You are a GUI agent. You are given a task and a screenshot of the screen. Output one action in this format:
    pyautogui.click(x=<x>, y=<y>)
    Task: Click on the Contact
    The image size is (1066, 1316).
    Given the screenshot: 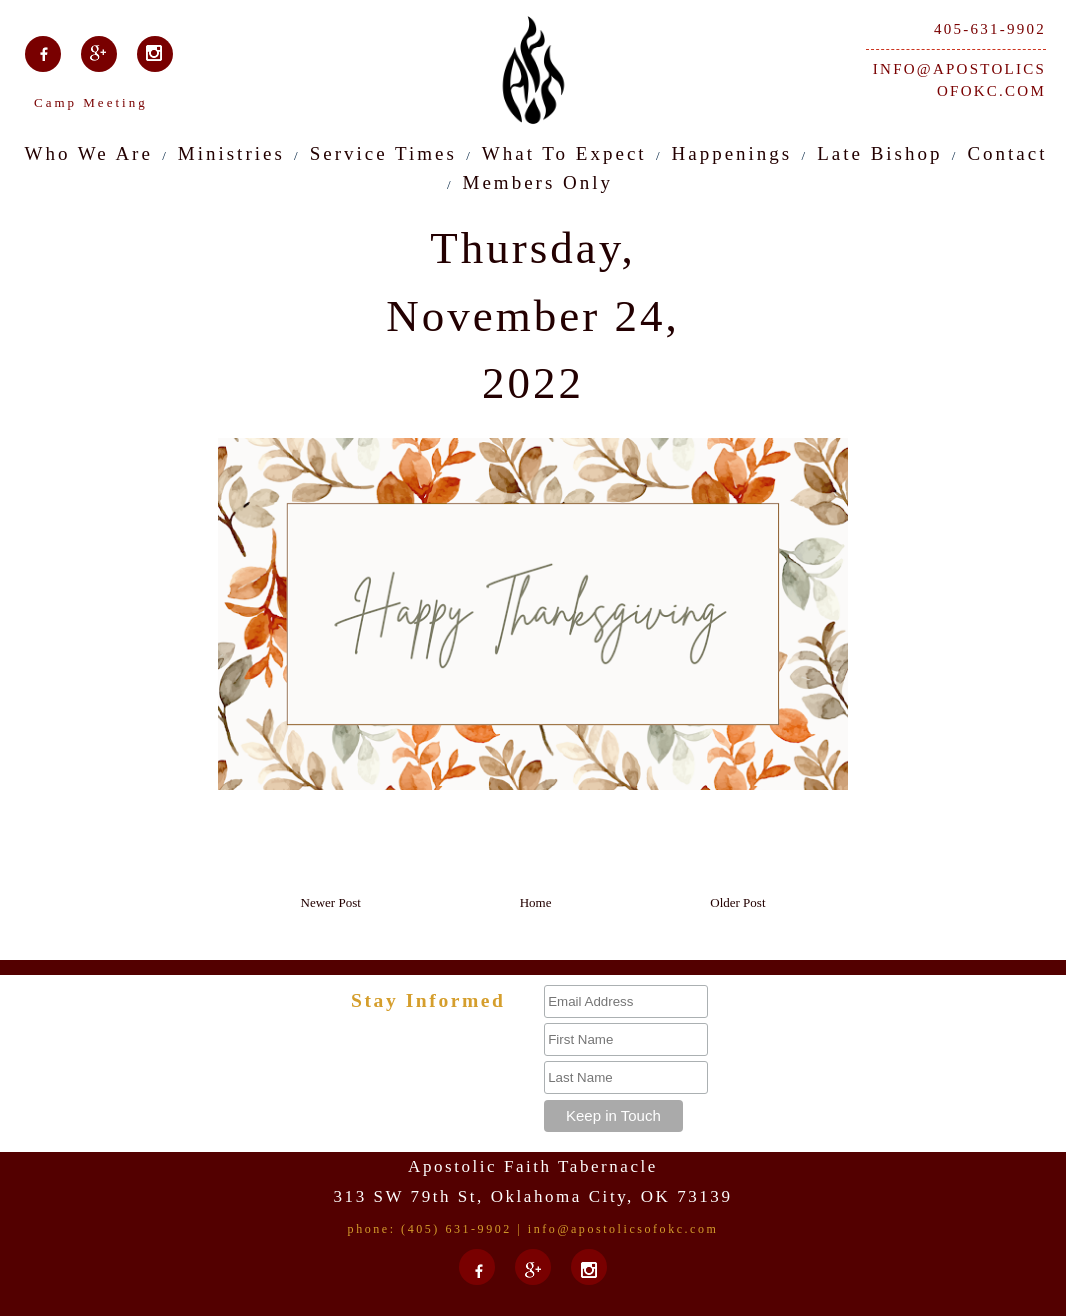 What is the action you would take?
    pyautogui.click(x=1007, y=153)
    